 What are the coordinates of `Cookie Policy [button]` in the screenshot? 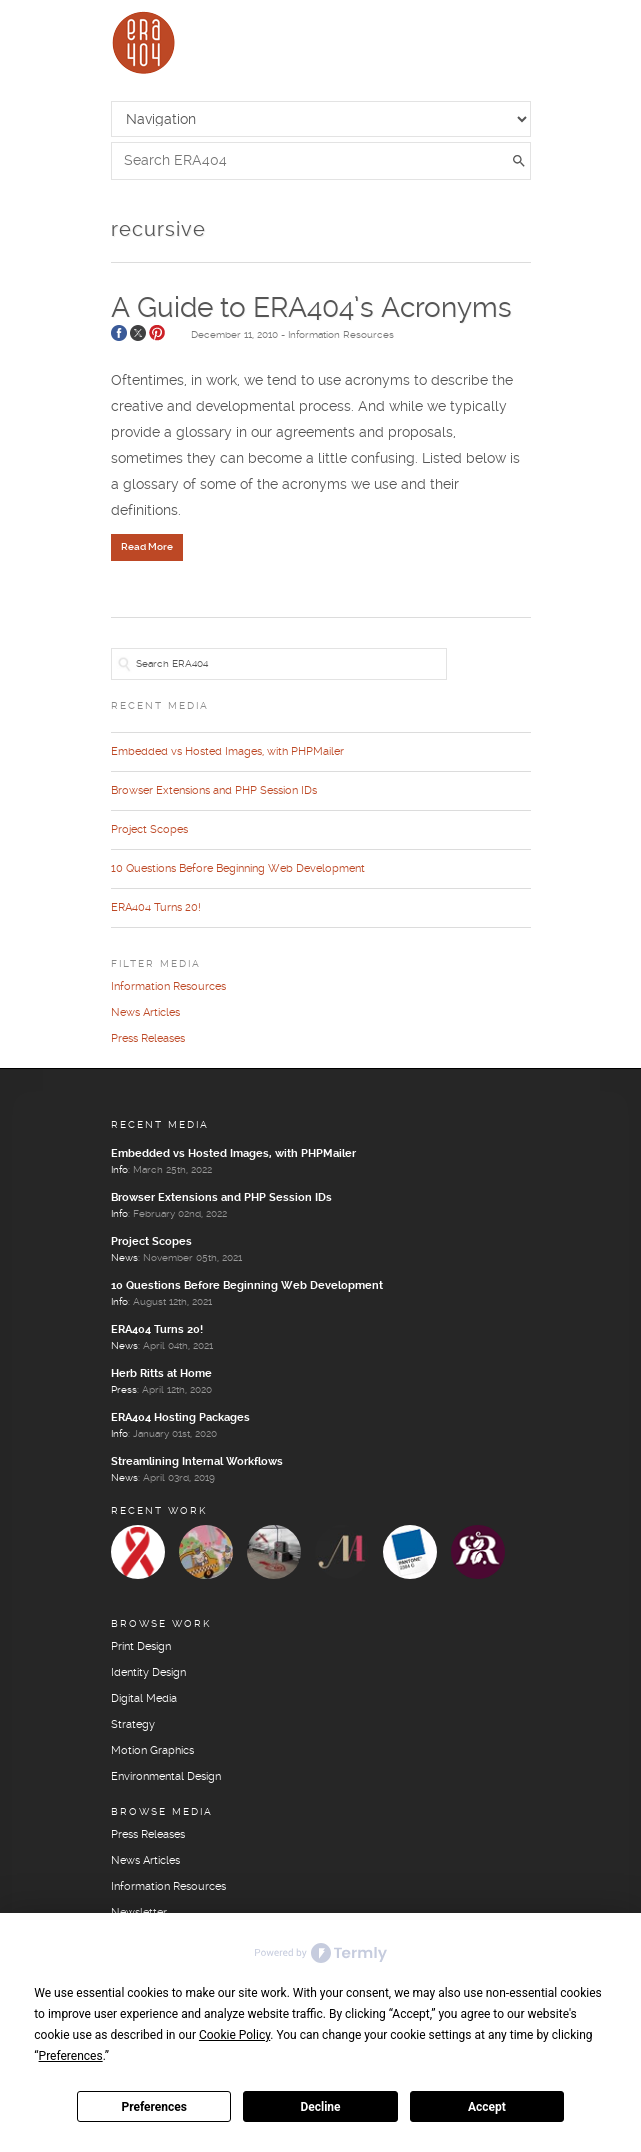 It's located at (234, 2035).